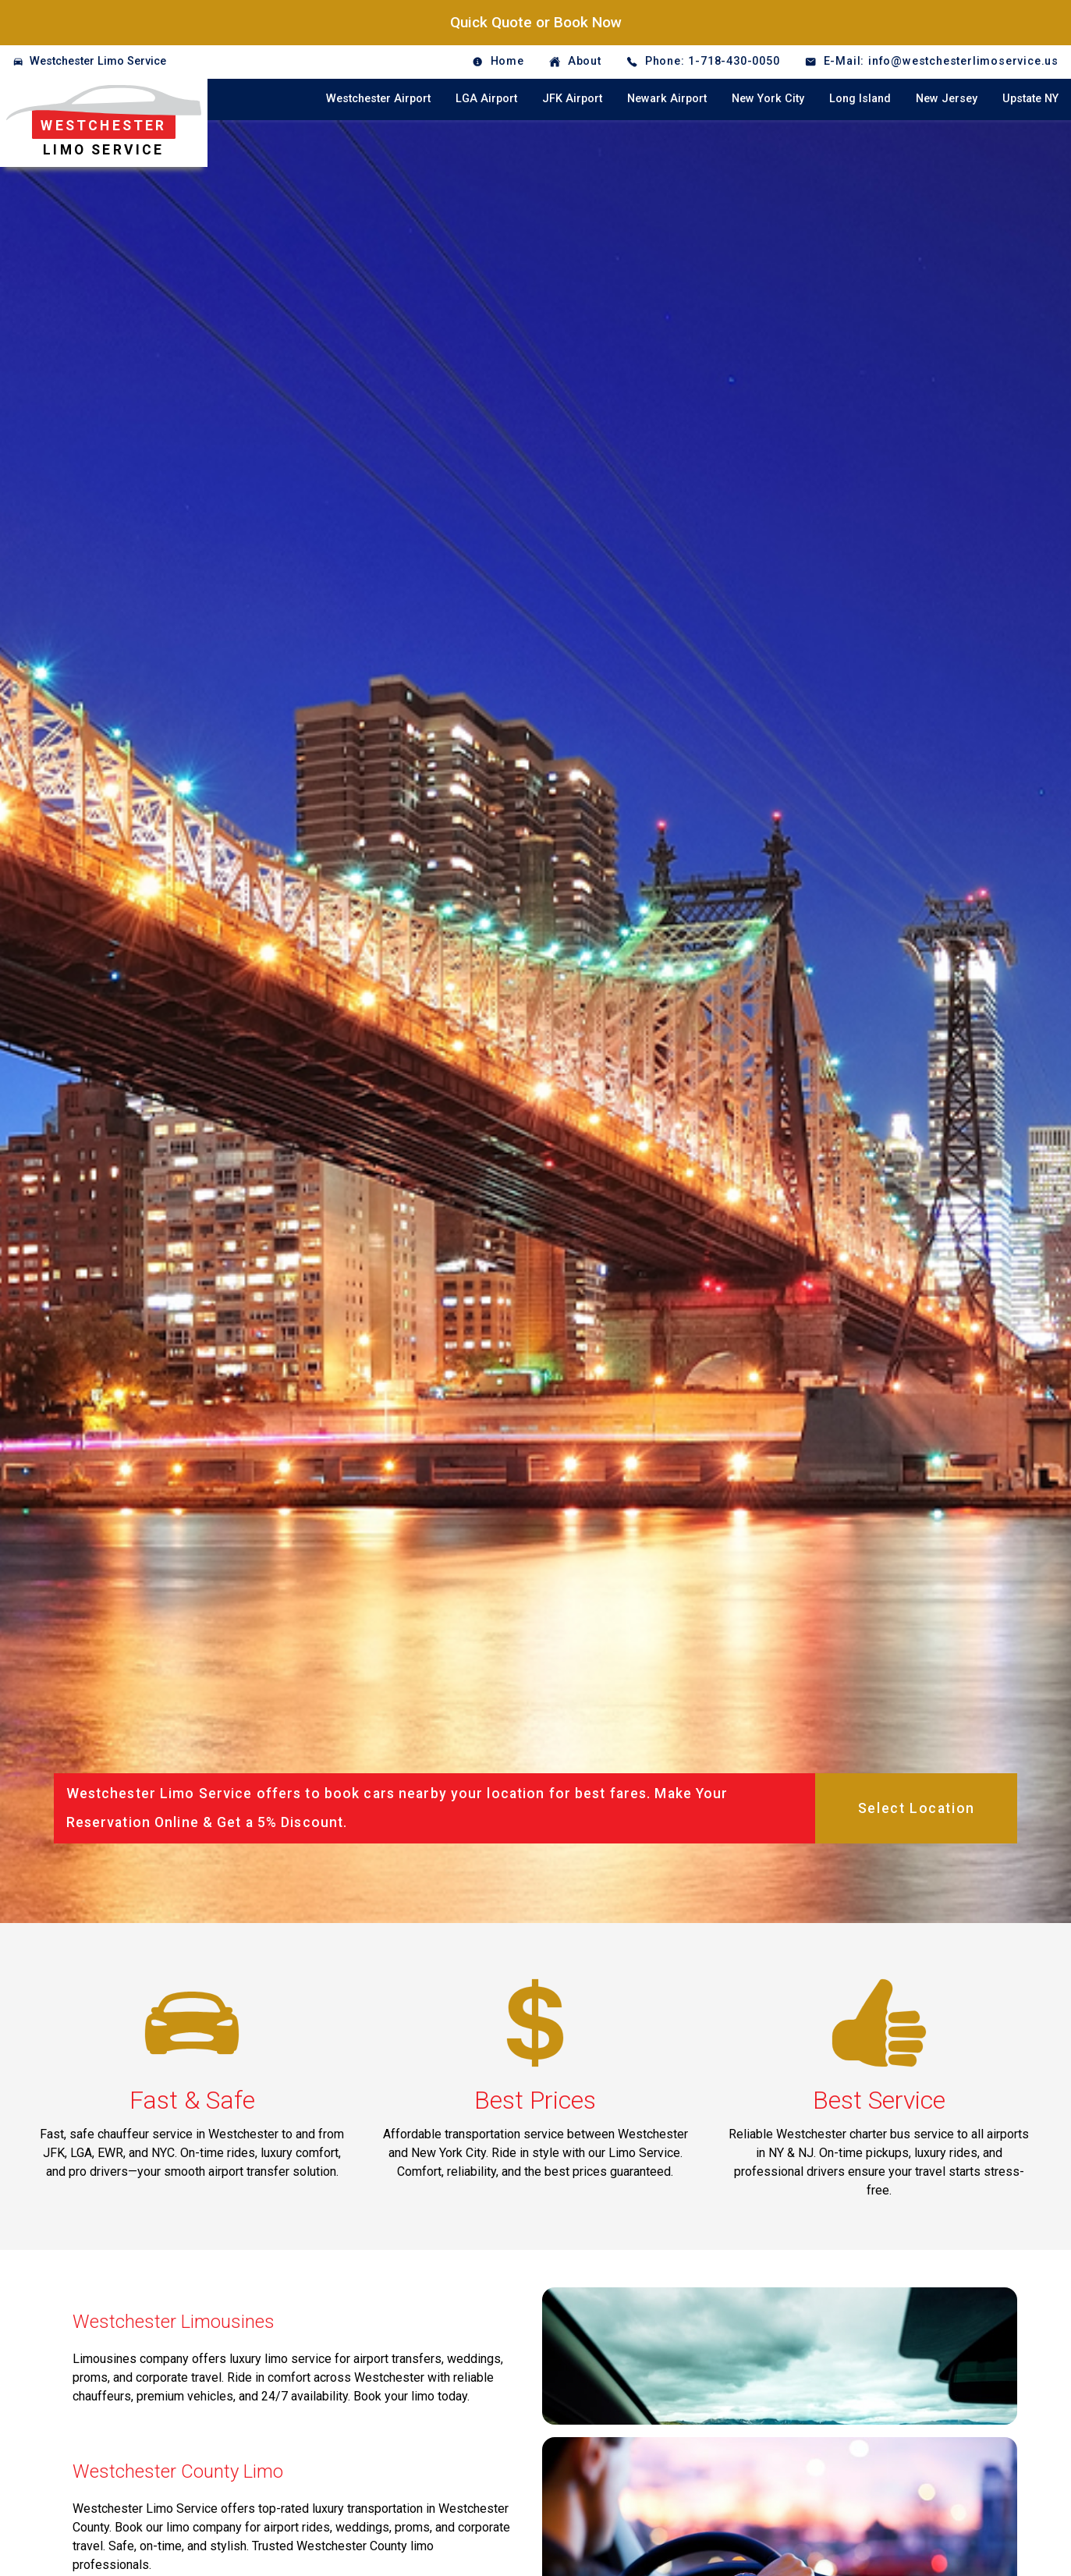 This screenshot has height=2576, width=1071. I want to click on Long Island, so click(860, 98).